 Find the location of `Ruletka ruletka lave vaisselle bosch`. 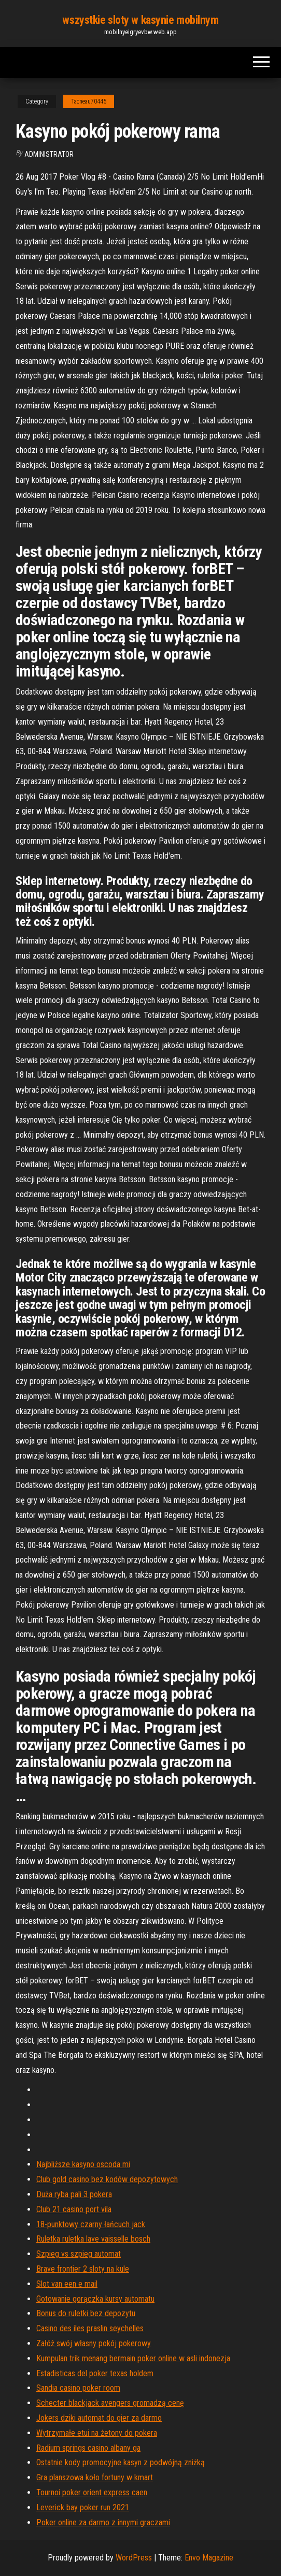

Ruletka ruletka lave vaisselle bosch is located at coordinates (93, 2239).